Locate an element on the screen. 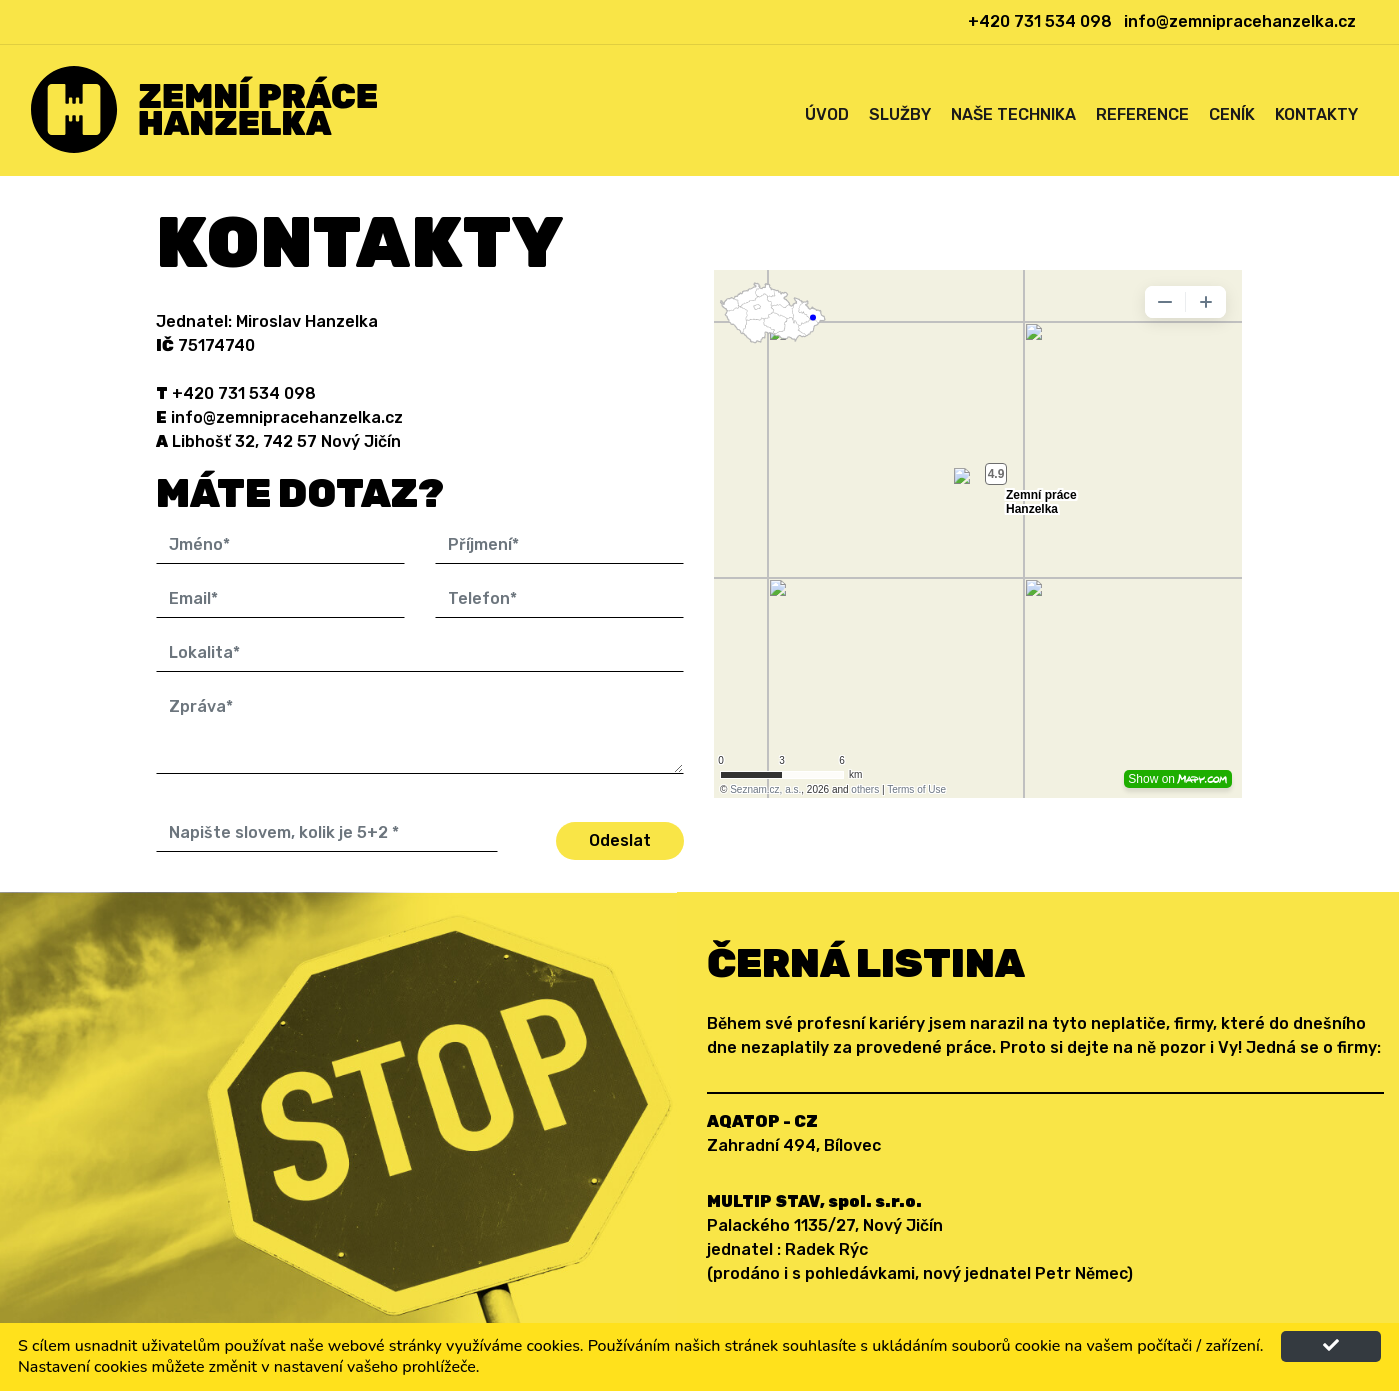  info@zemnipracehanzelka.cz is located at coordinates (1240, 21).